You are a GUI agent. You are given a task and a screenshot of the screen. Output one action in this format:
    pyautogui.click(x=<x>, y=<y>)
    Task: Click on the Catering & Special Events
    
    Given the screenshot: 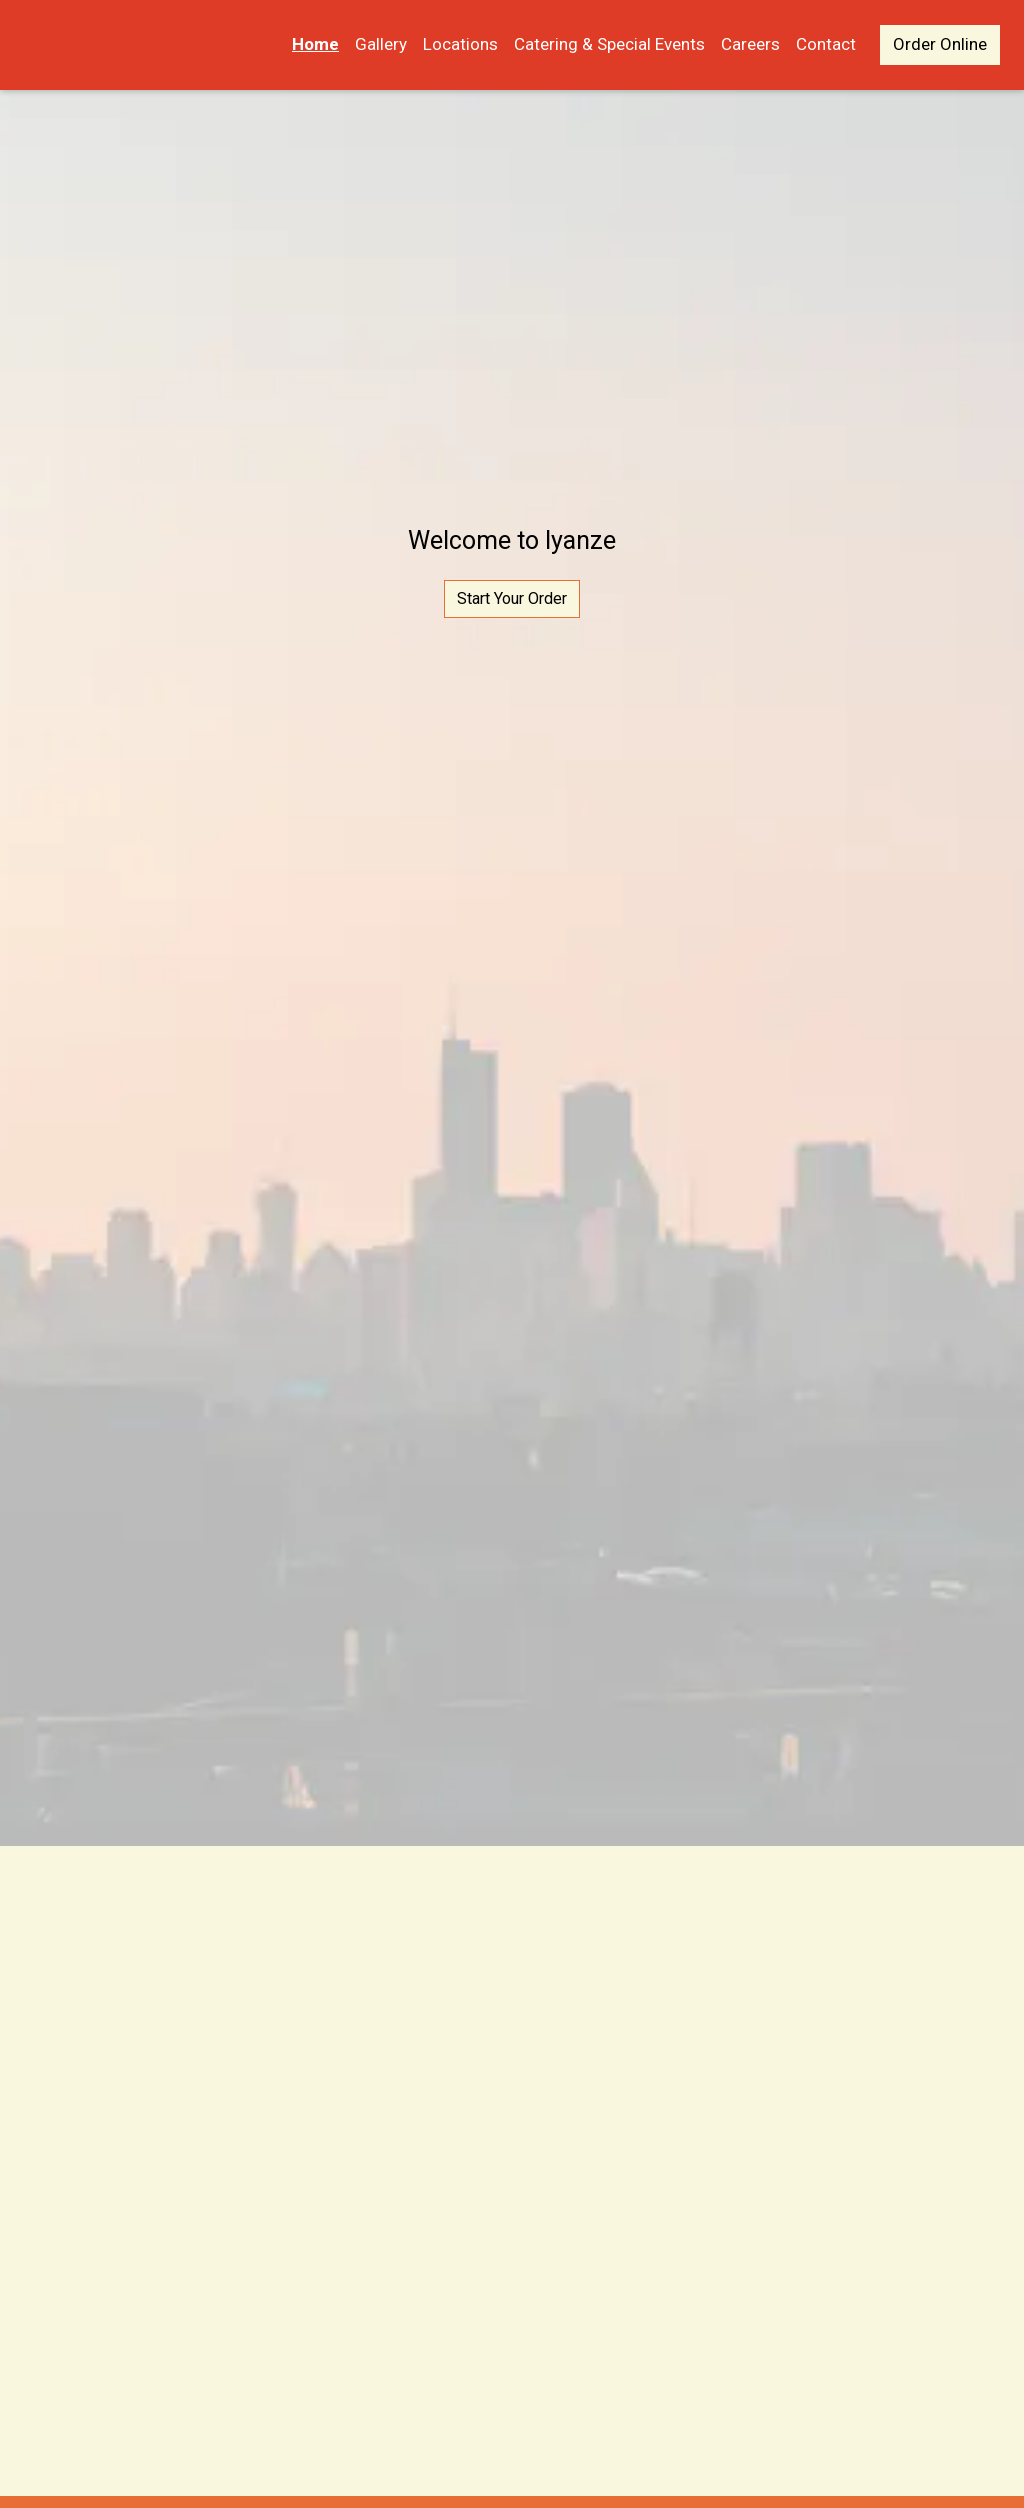 What is the action you would take?
    pyautogui.click(x=609, y=44)
    